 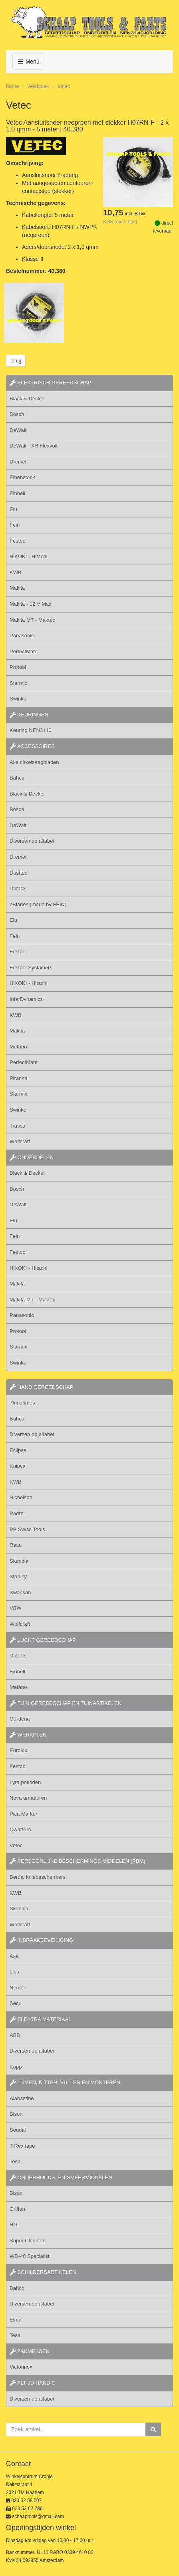 I want to click on altijd handig, so click(x=33, y=2383).